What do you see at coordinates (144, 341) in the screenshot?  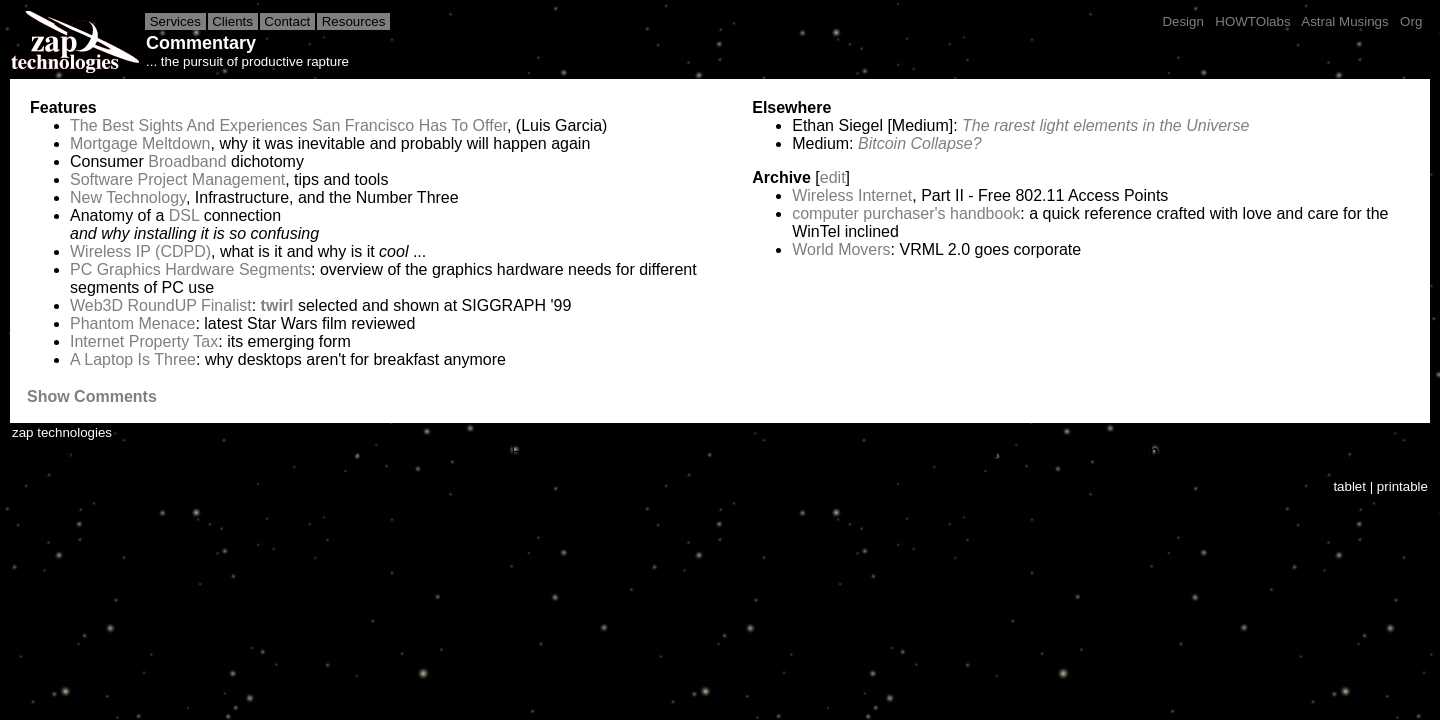 I see `Internet Property Tax` at bounding box center [144, 341].